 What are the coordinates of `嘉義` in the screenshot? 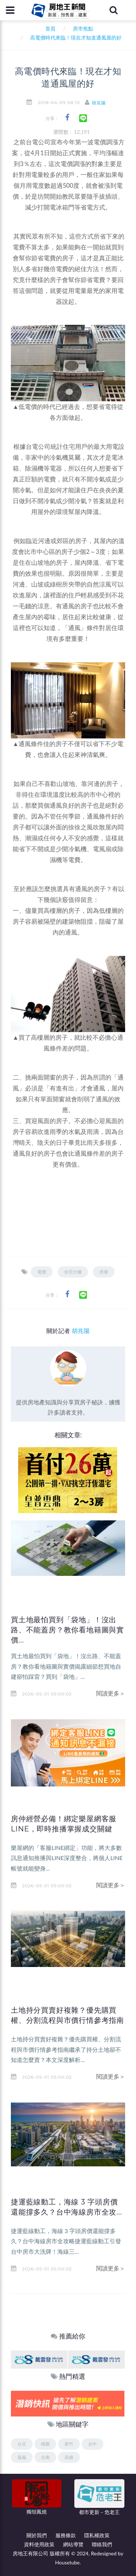 It's located at (21, 2457).